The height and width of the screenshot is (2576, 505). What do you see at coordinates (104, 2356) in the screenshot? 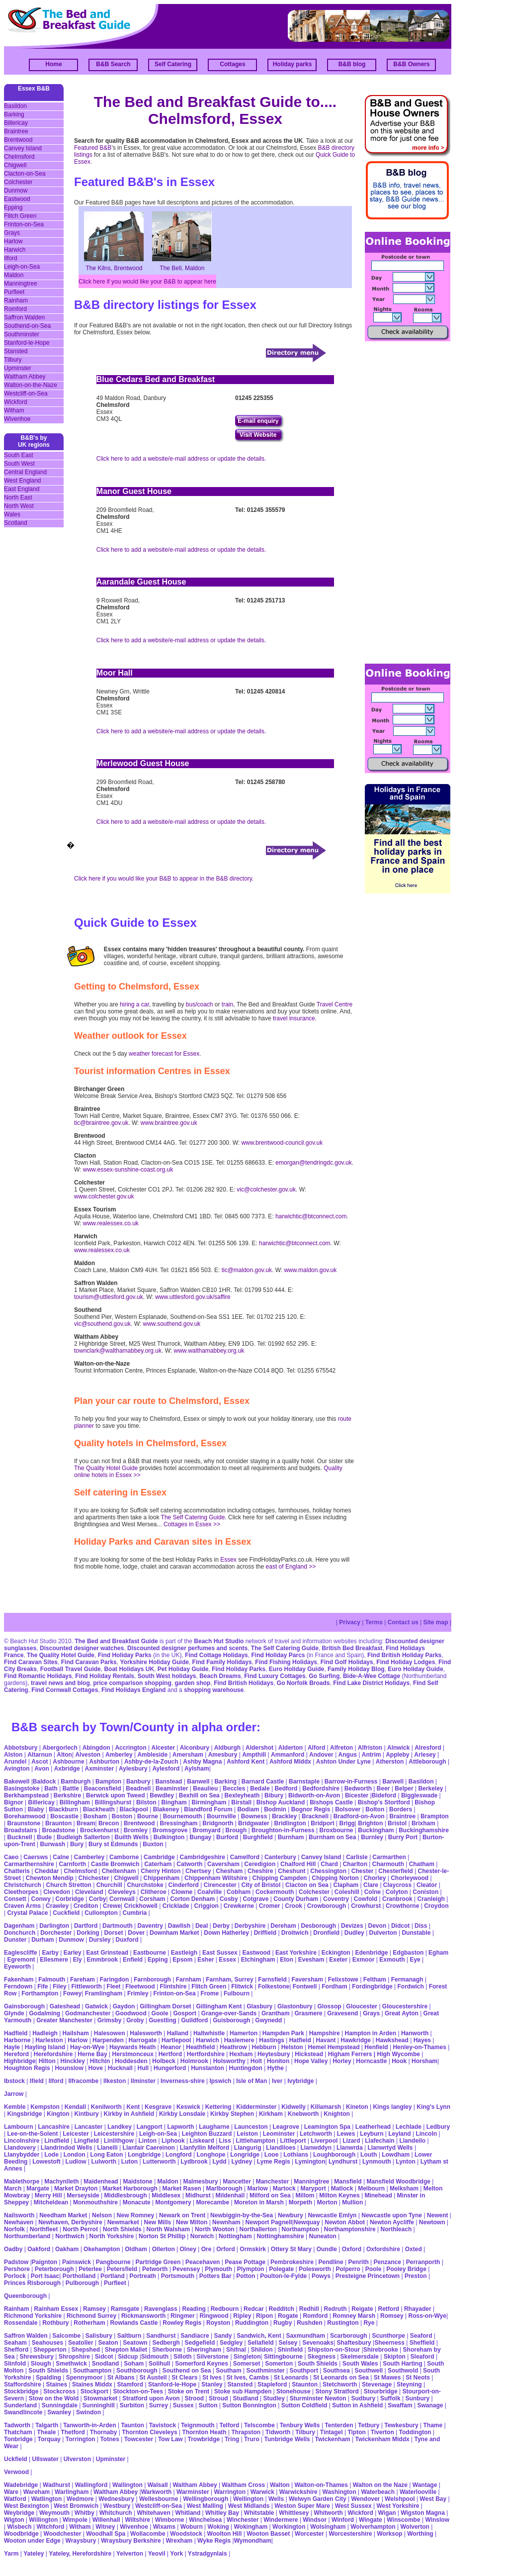
I see `Sidcot` at bounding box center [104, 2356].